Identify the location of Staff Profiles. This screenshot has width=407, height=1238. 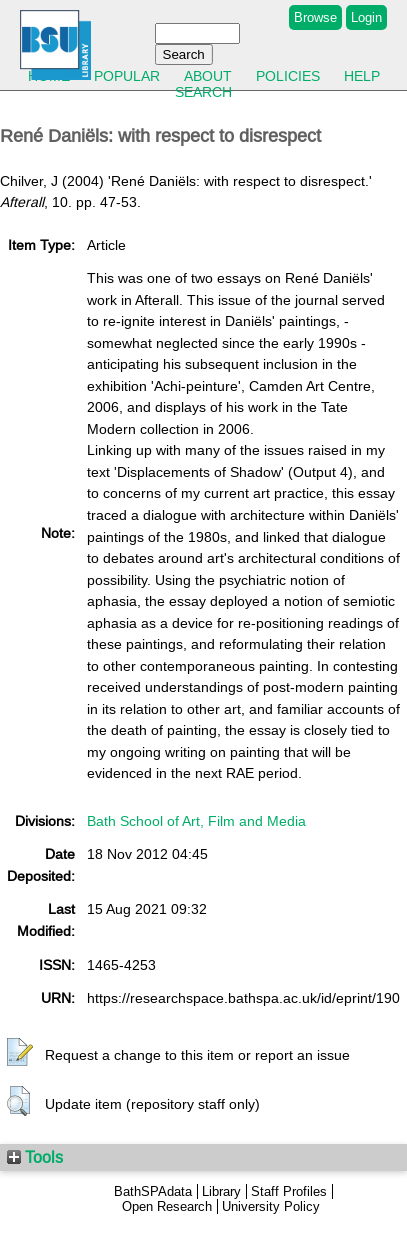
(289, 1191).